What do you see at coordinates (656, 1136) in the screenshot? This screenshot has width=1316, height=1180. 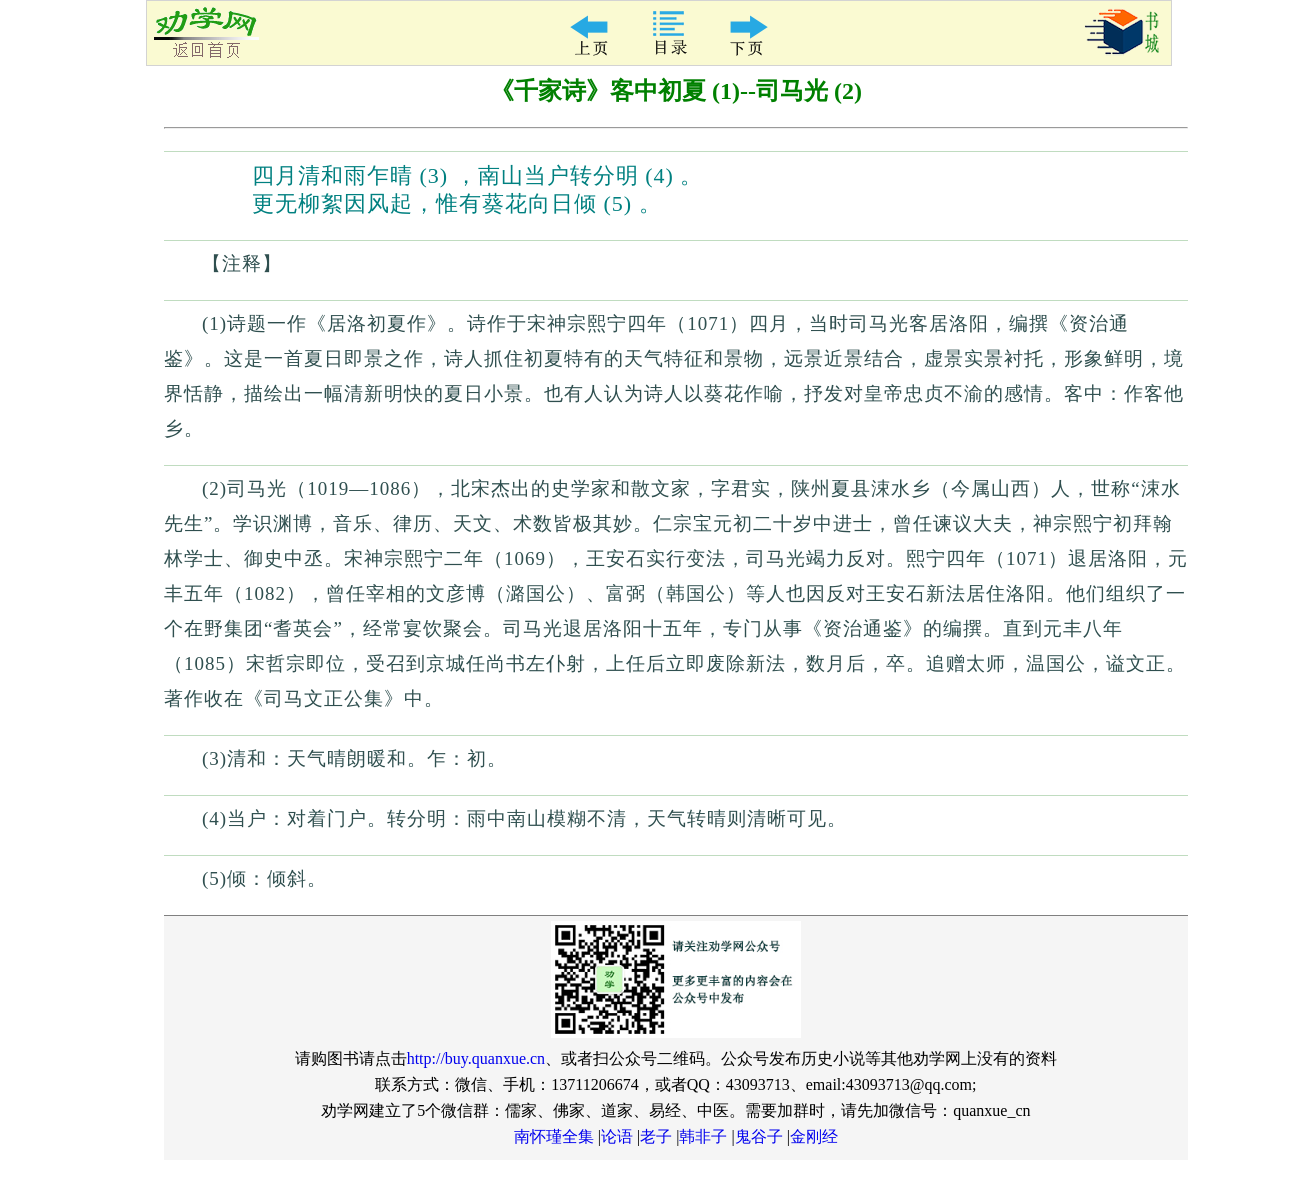 I see `老子` at bounding box center [656, 1136].